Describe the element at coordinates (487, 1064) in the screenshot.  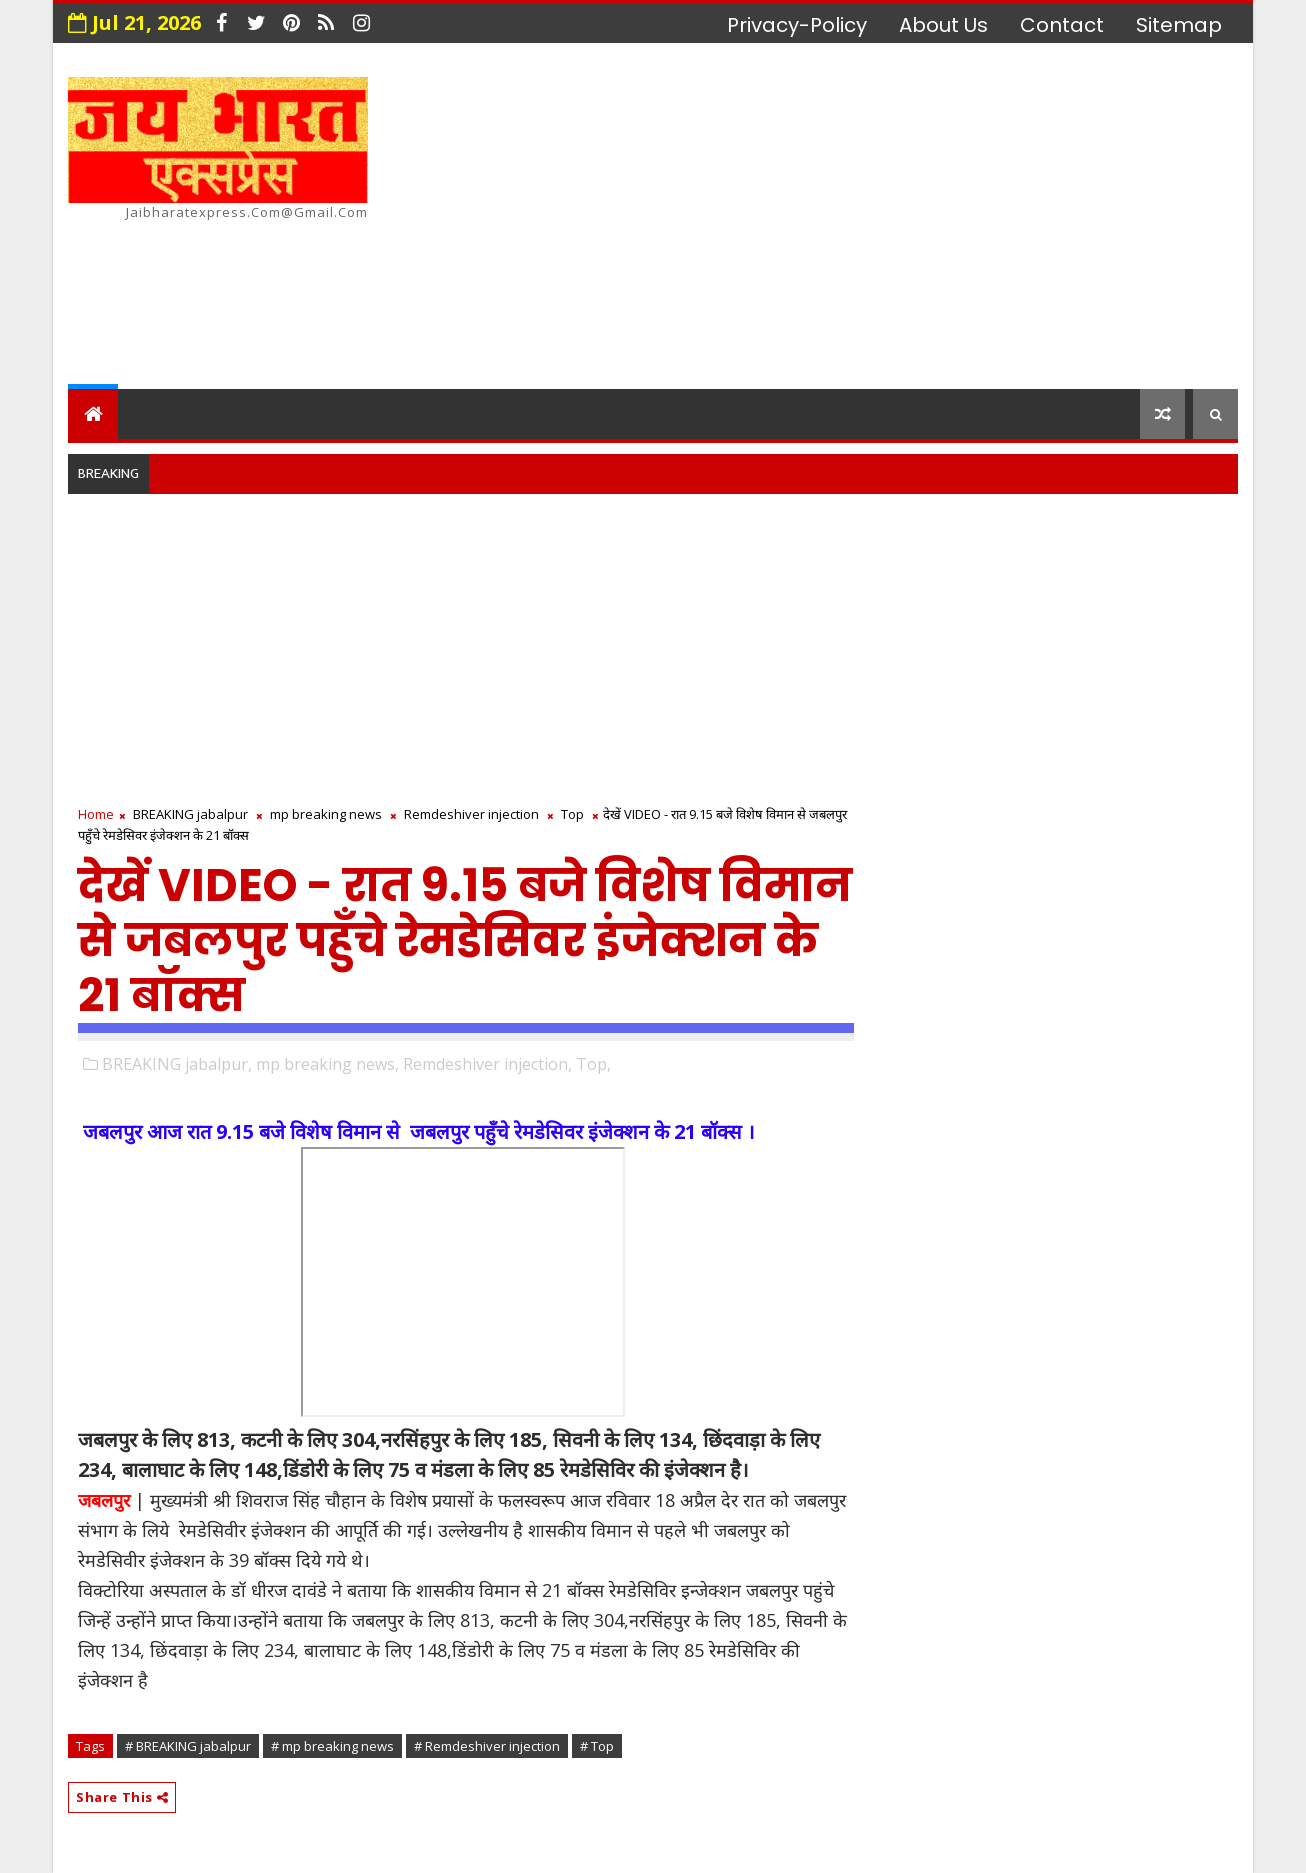
I see `Remdeshiver injection,` at that location.